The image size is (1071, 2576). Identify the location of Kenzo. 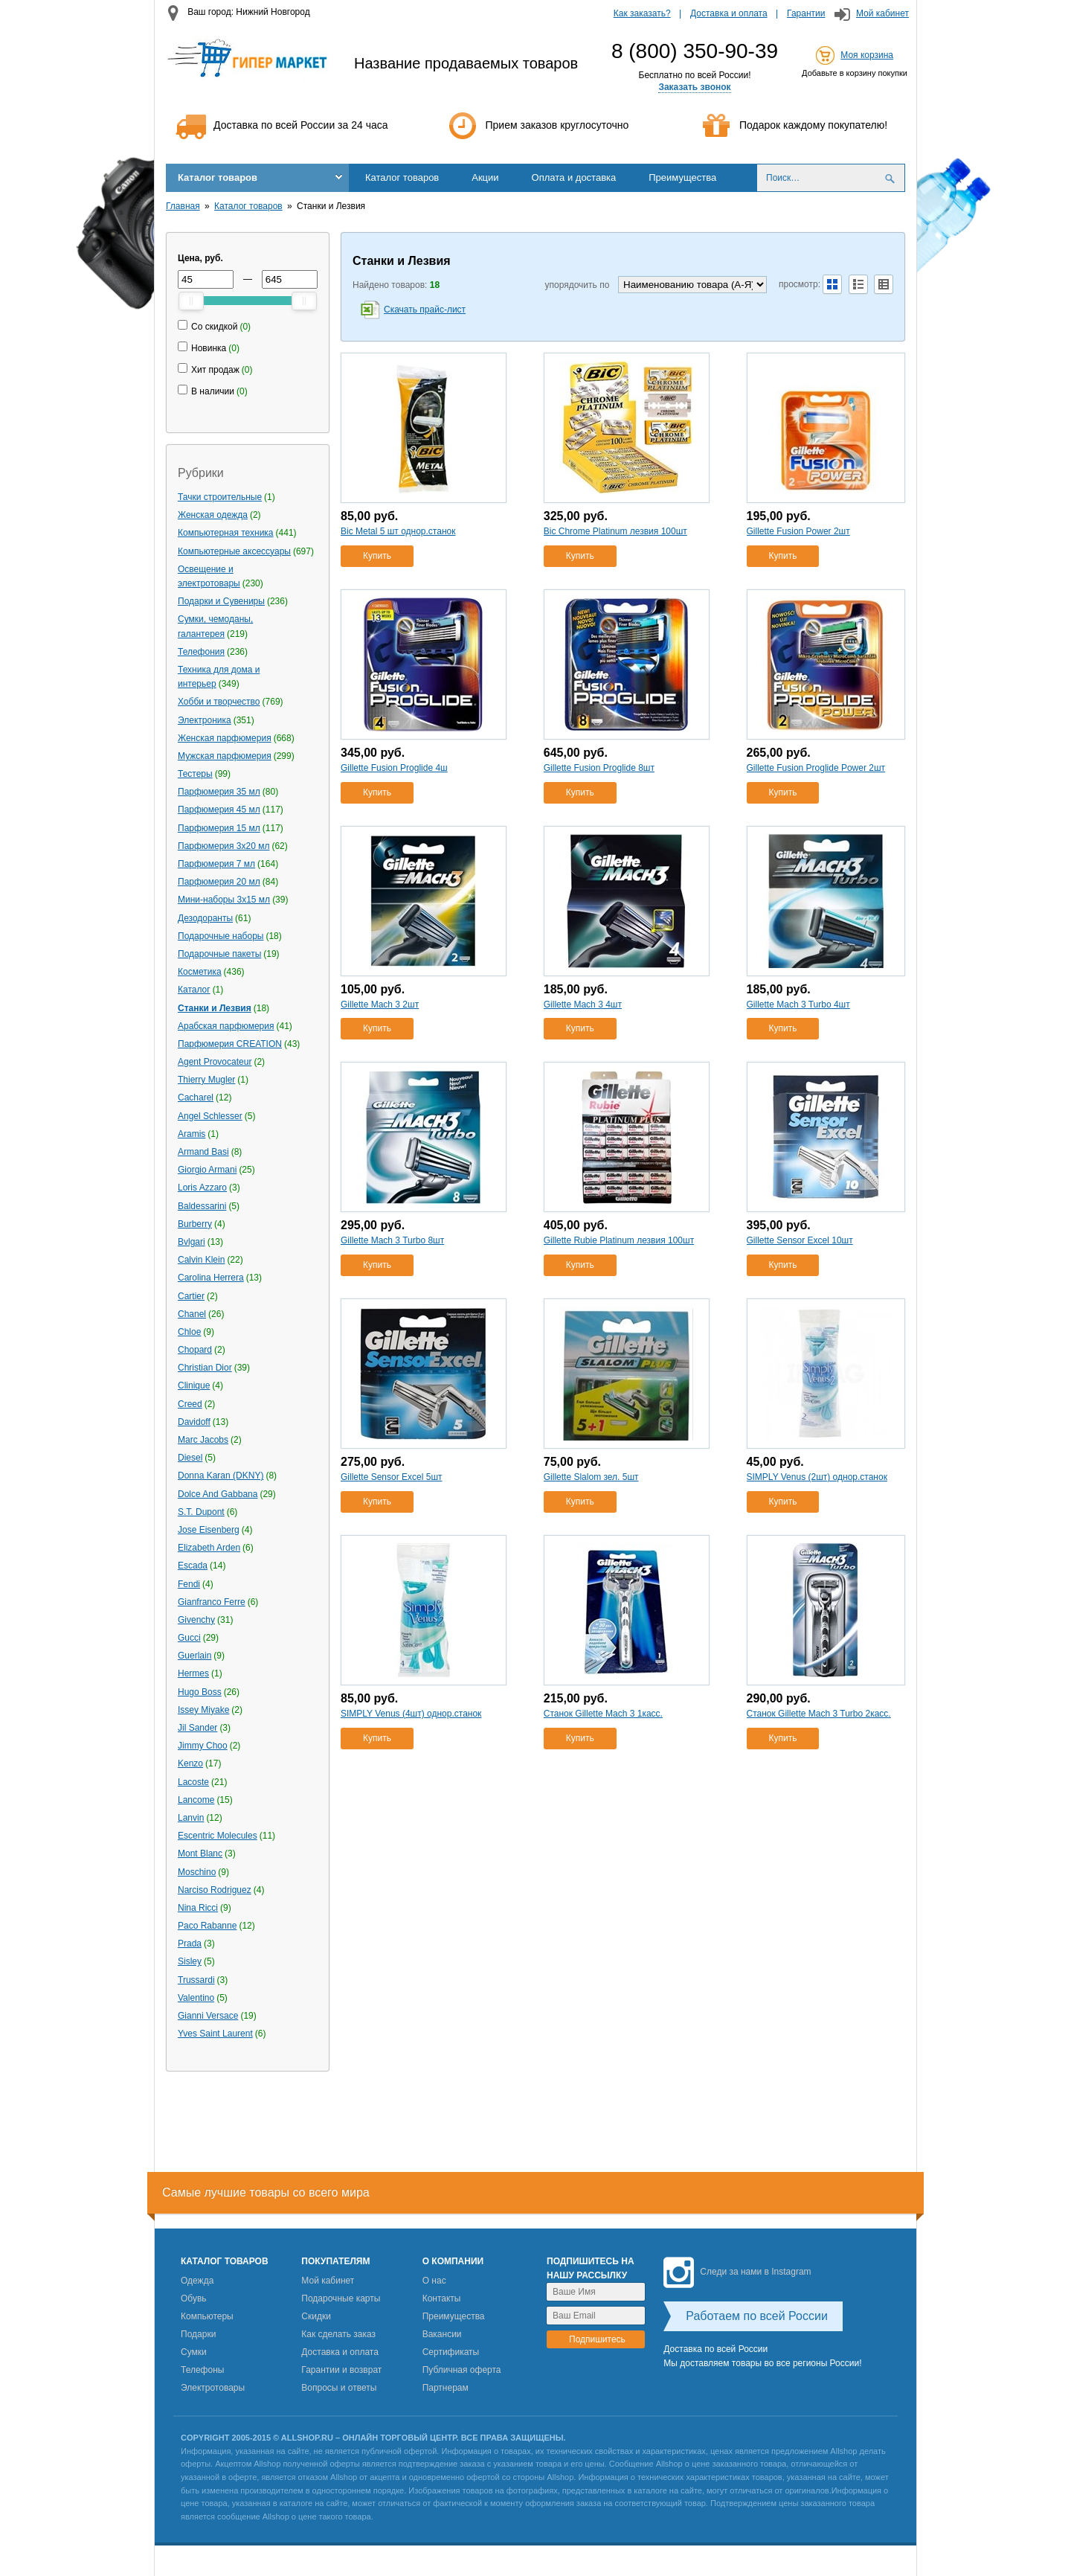
(190, 1763).